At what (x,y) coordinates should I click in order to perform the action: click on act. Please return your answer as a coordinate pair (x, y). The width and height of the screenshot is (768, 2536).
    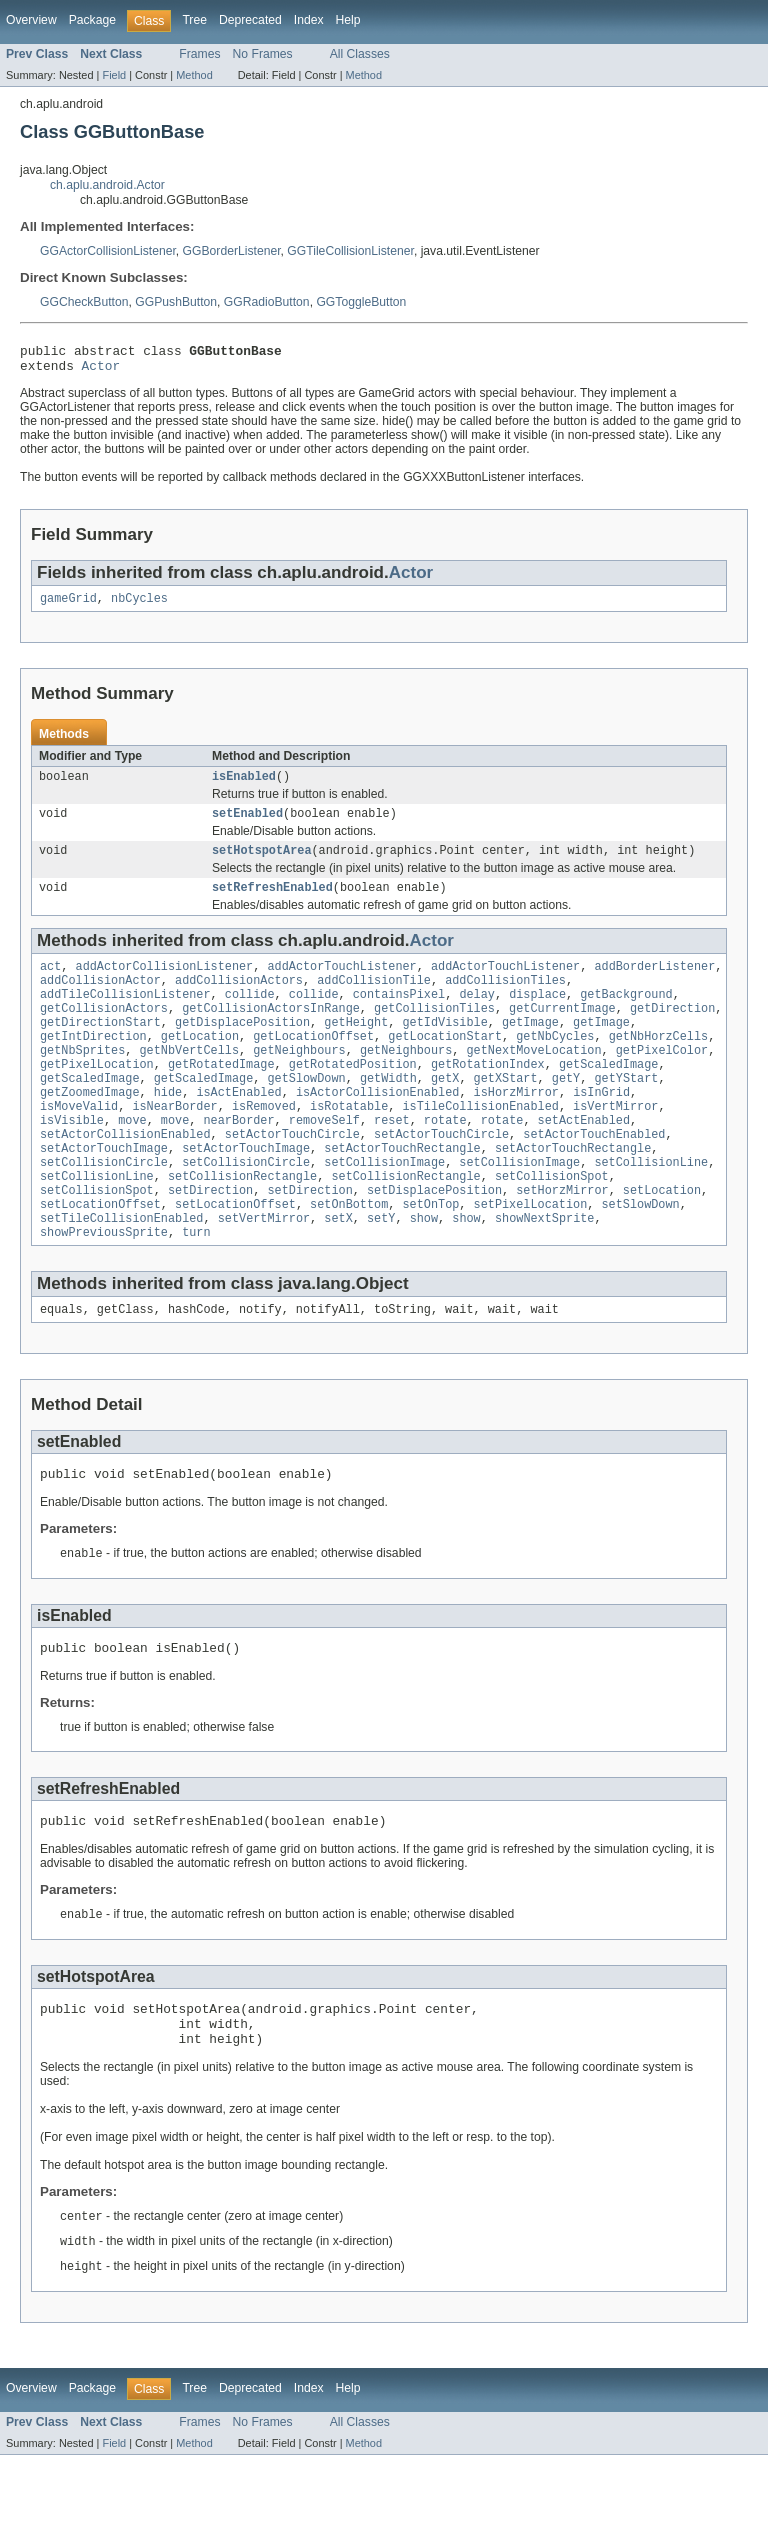
    Looking at the image, I should click on (50, 984).